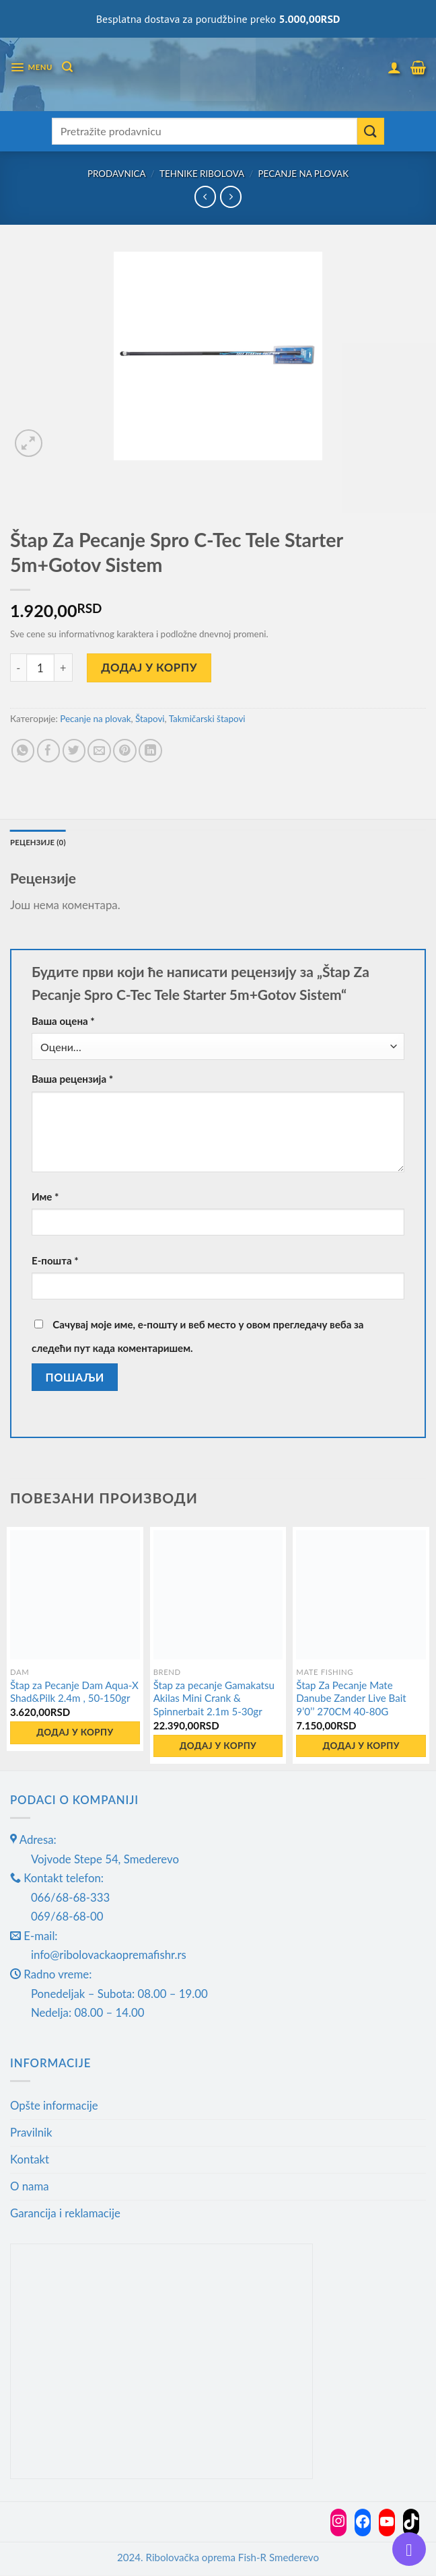 The height and width of the screenshot is (2576, 436). I want to click on [Email to a Friend], so click(99, 750).